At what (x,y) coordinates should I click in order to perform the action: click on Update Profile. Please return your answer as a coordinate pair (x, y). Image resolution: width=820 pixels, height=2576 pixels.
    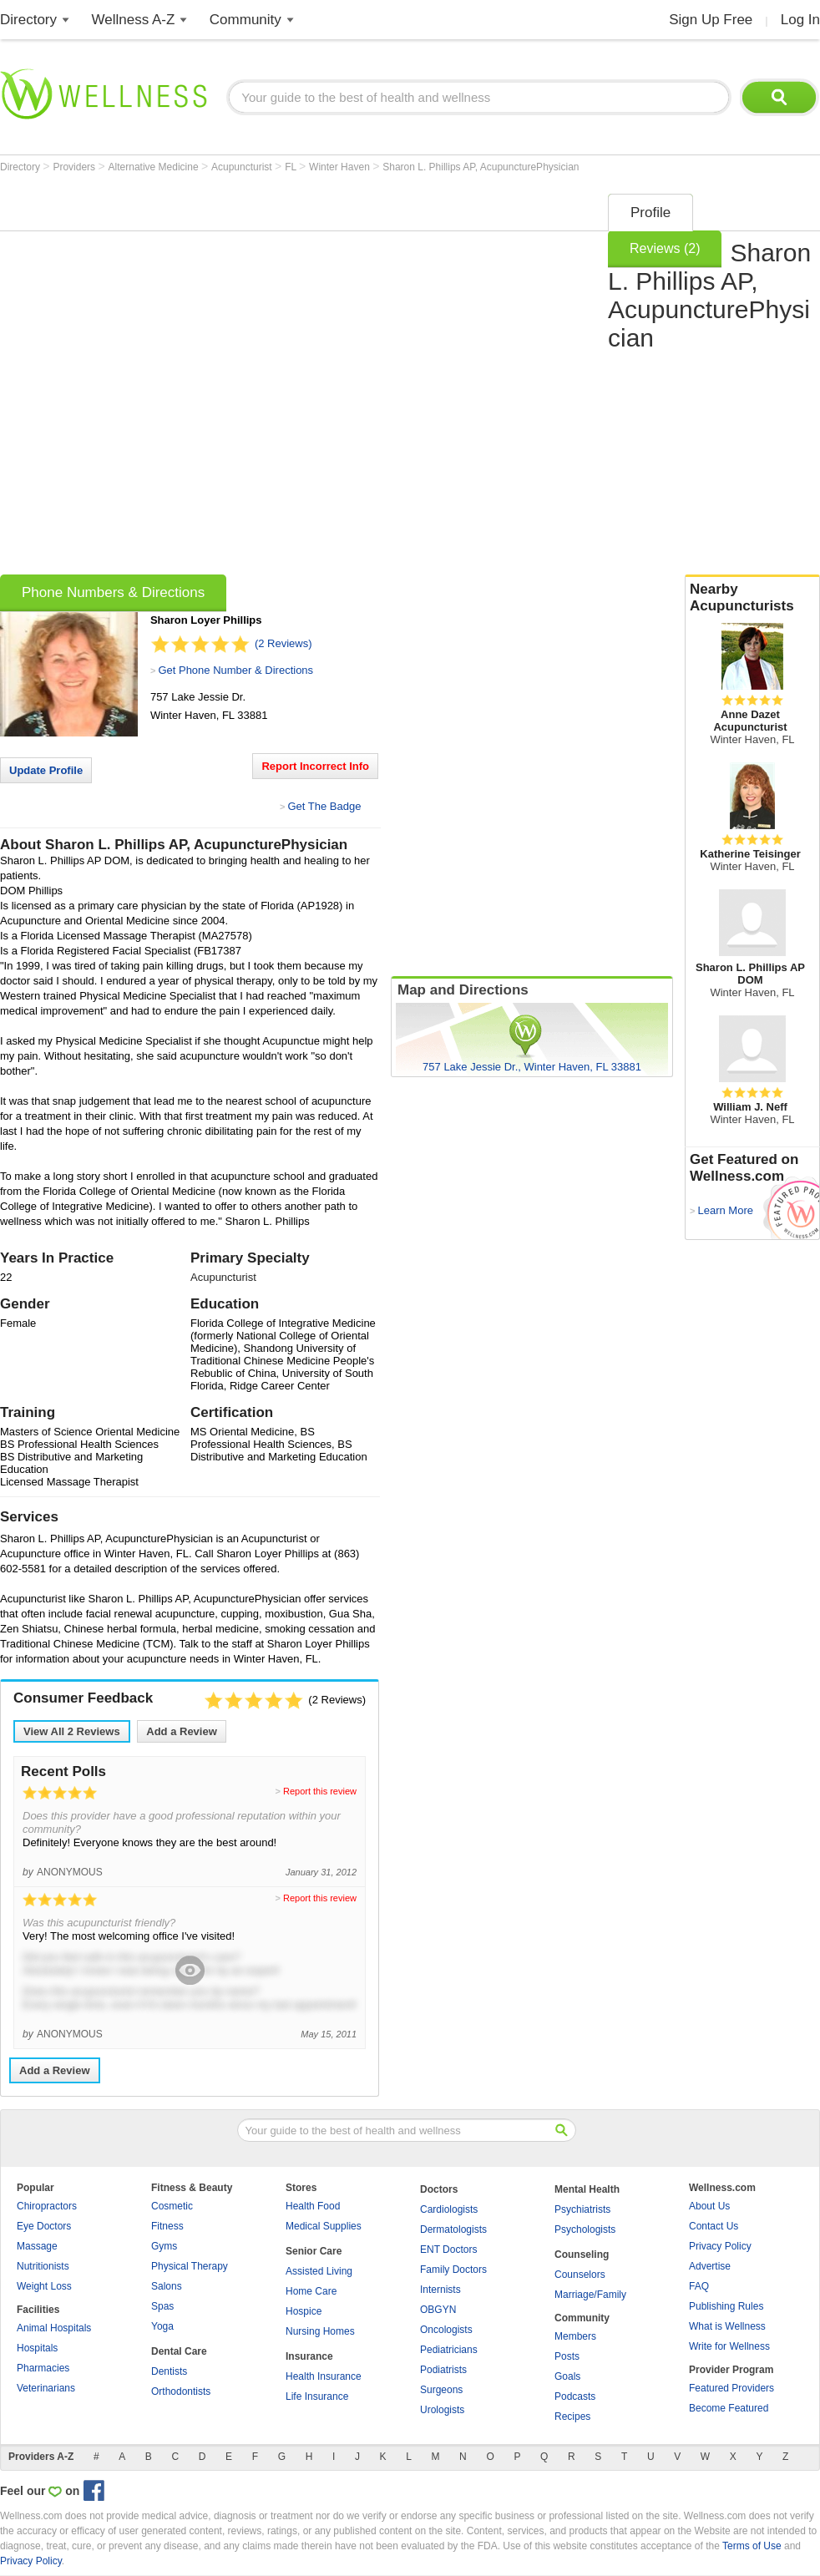
    Looking at the image, I should click on (46, 770).